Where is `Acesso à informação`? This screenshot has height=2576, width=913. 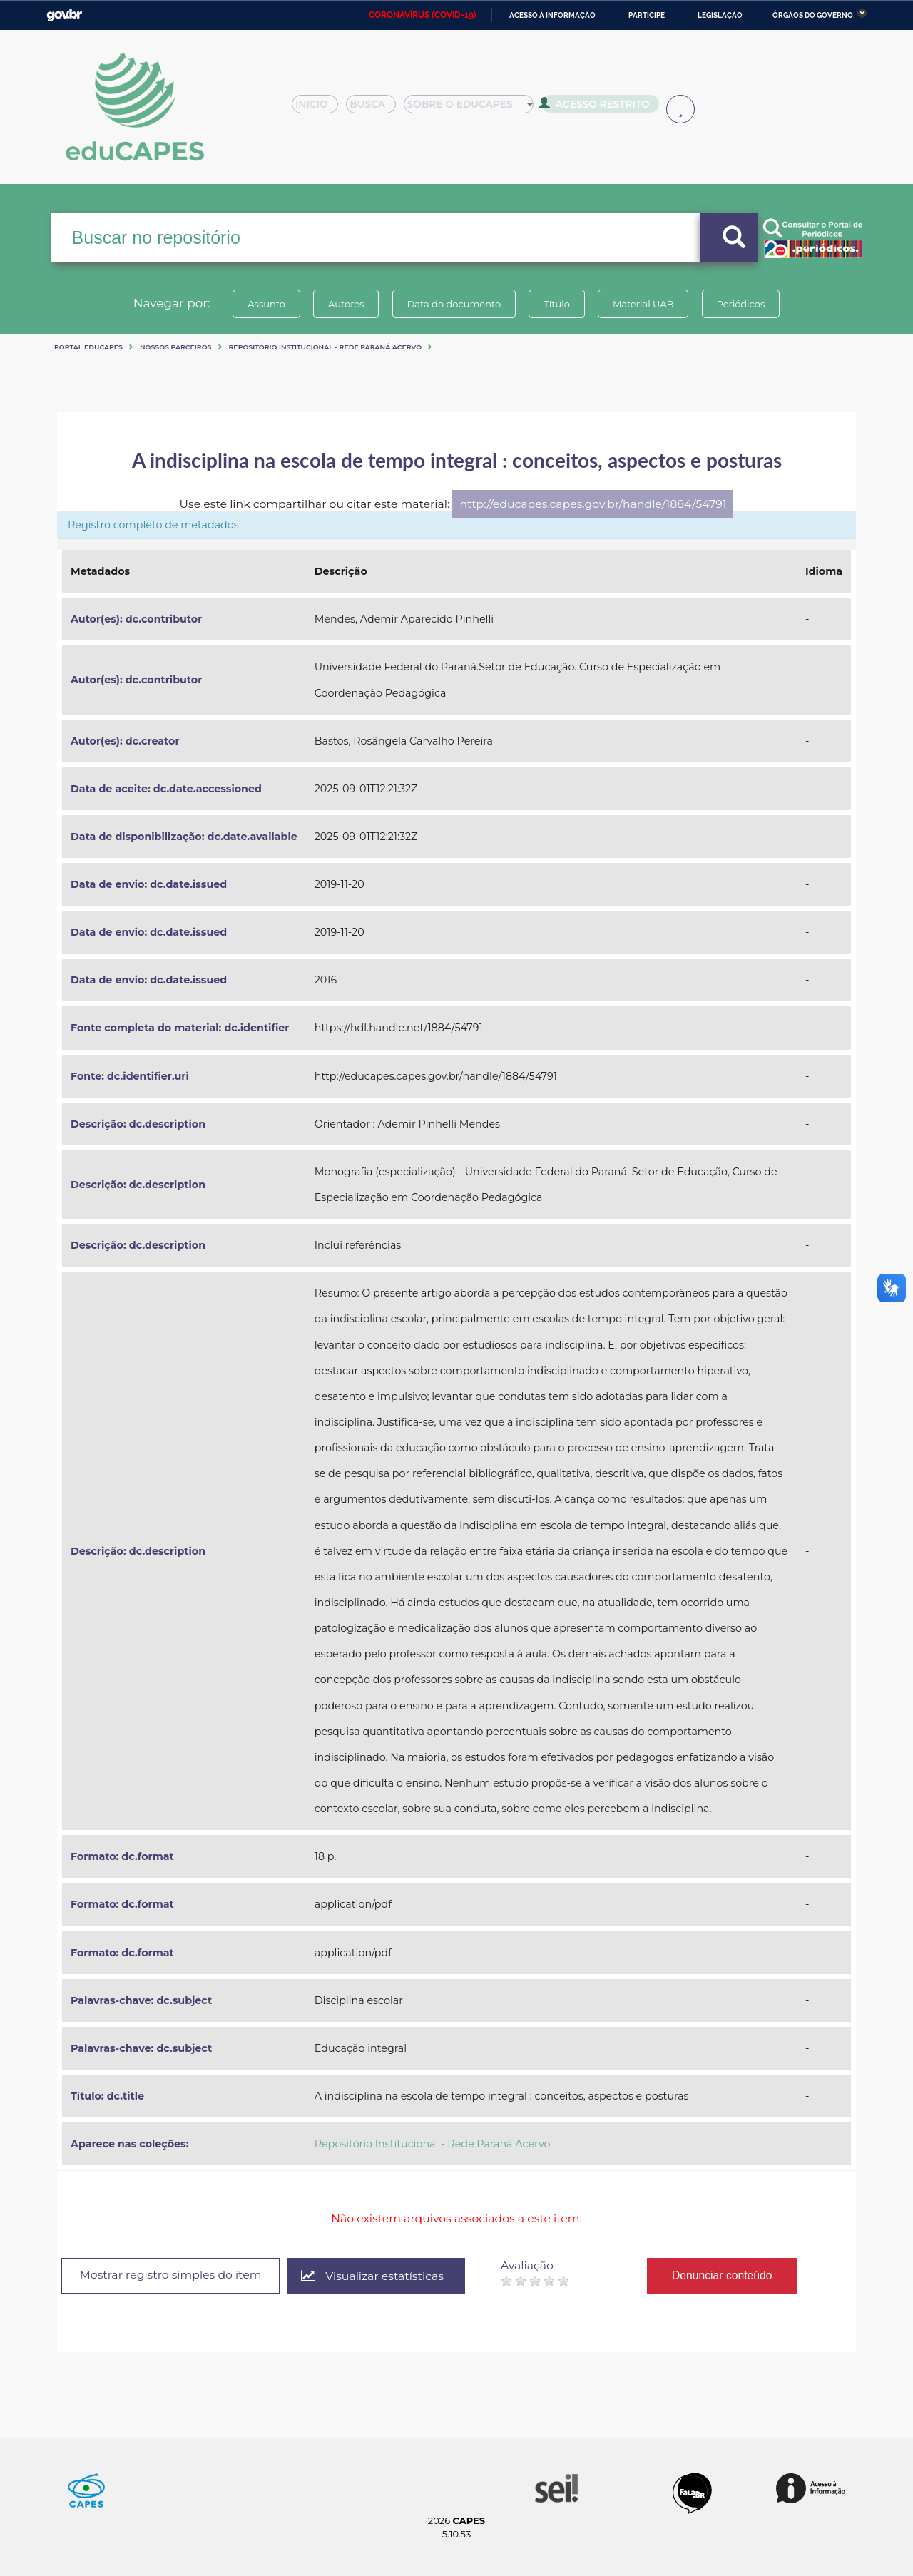 Acesso à informação is located at coordinates (552, 15).